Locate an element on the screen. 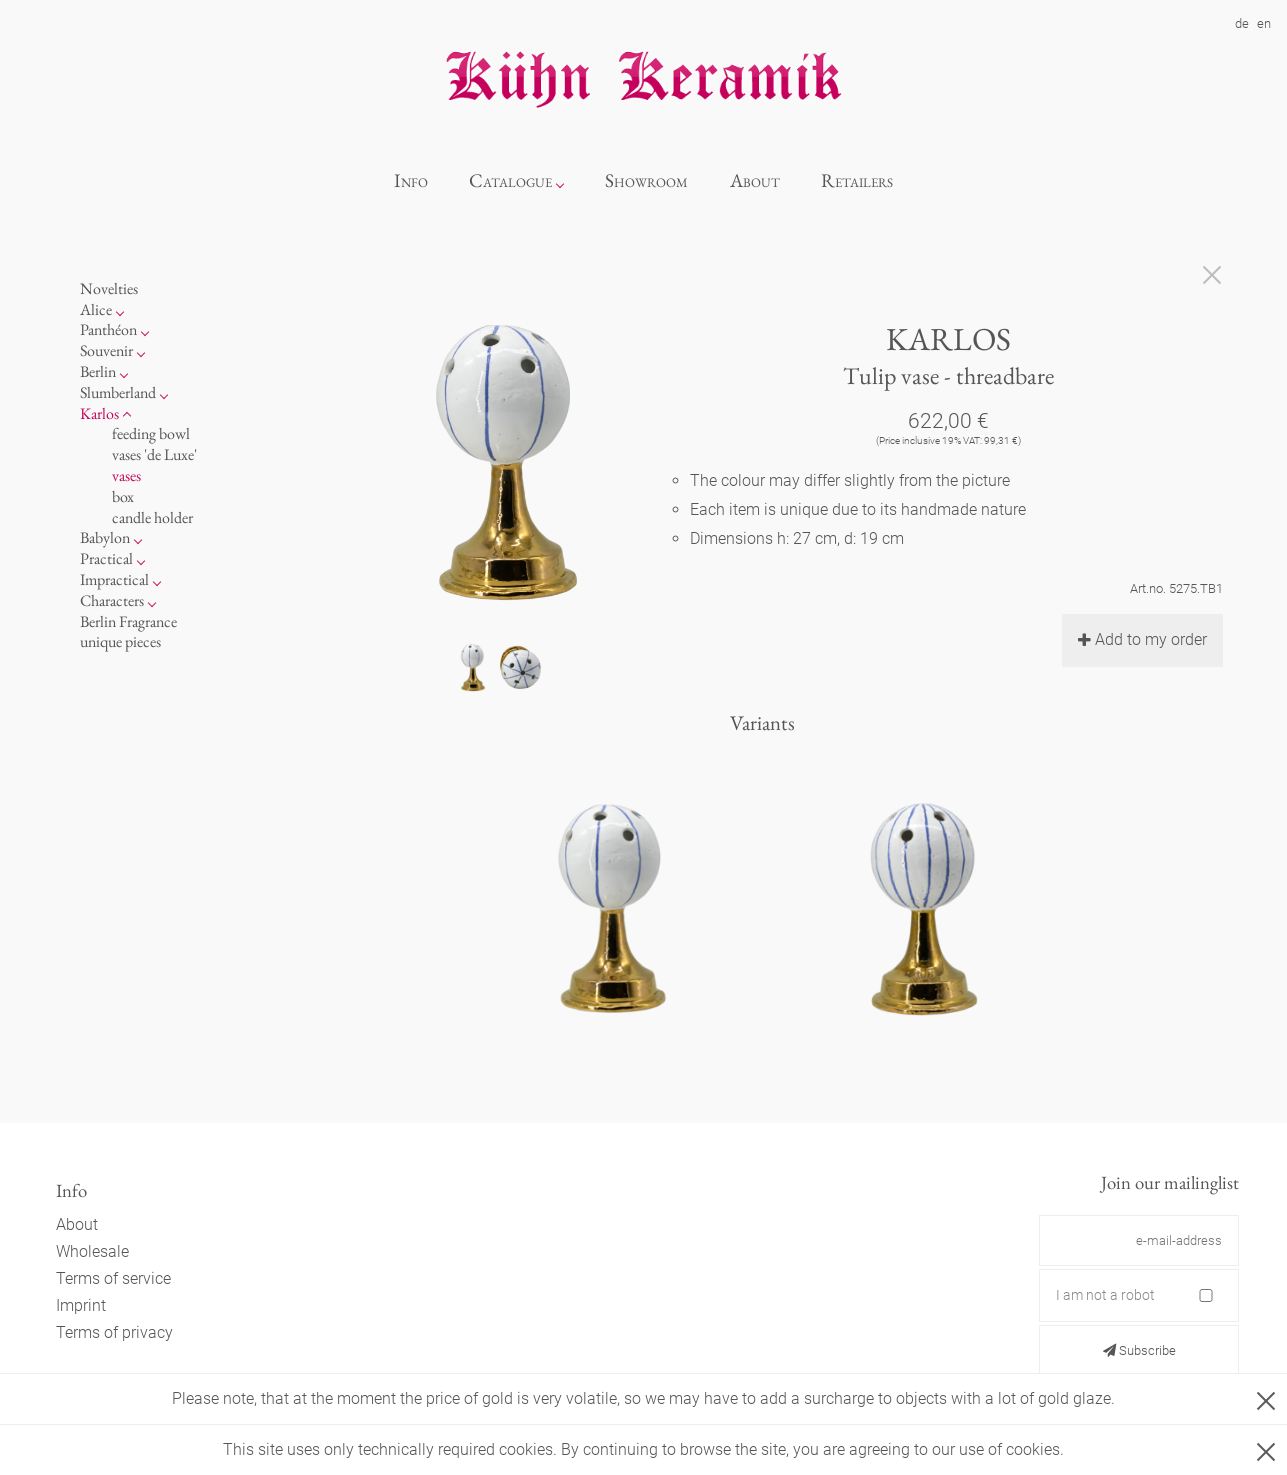 The height and width of the screenshot is (1475, 1287). Showroom is located at coordinates (646, 180).